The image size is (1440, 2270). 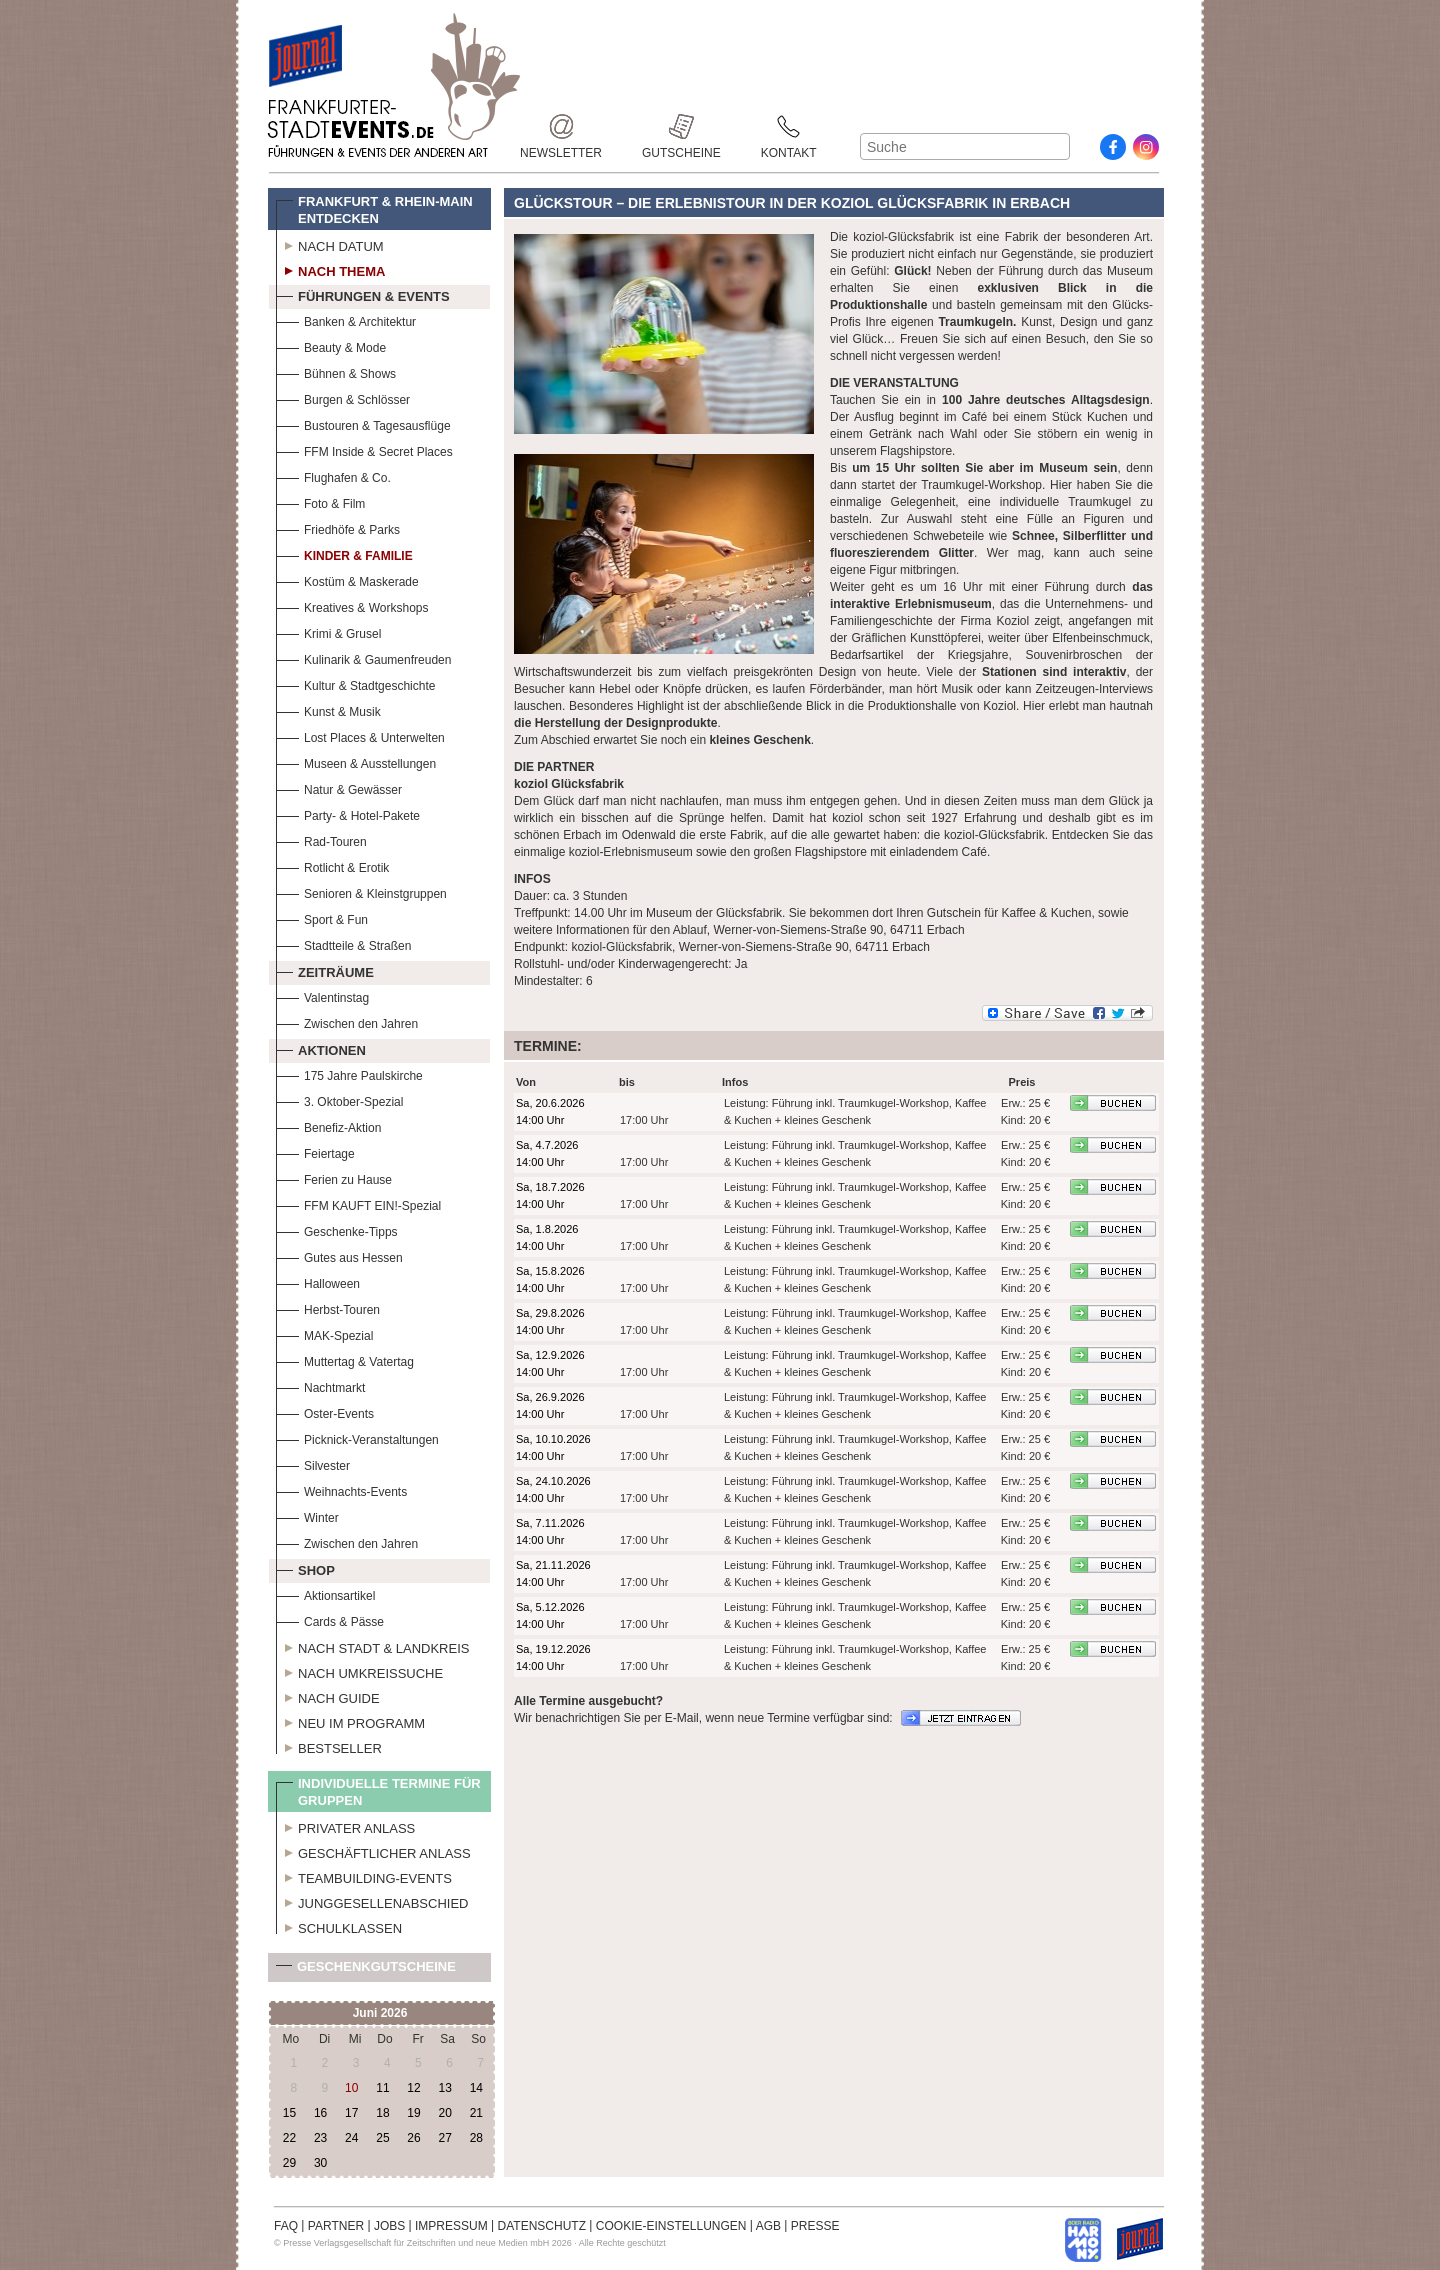 What do you see at coordinates (322, 917) in the screenshot?
I see `Sport & Fun` at bounding box center [322, 917].